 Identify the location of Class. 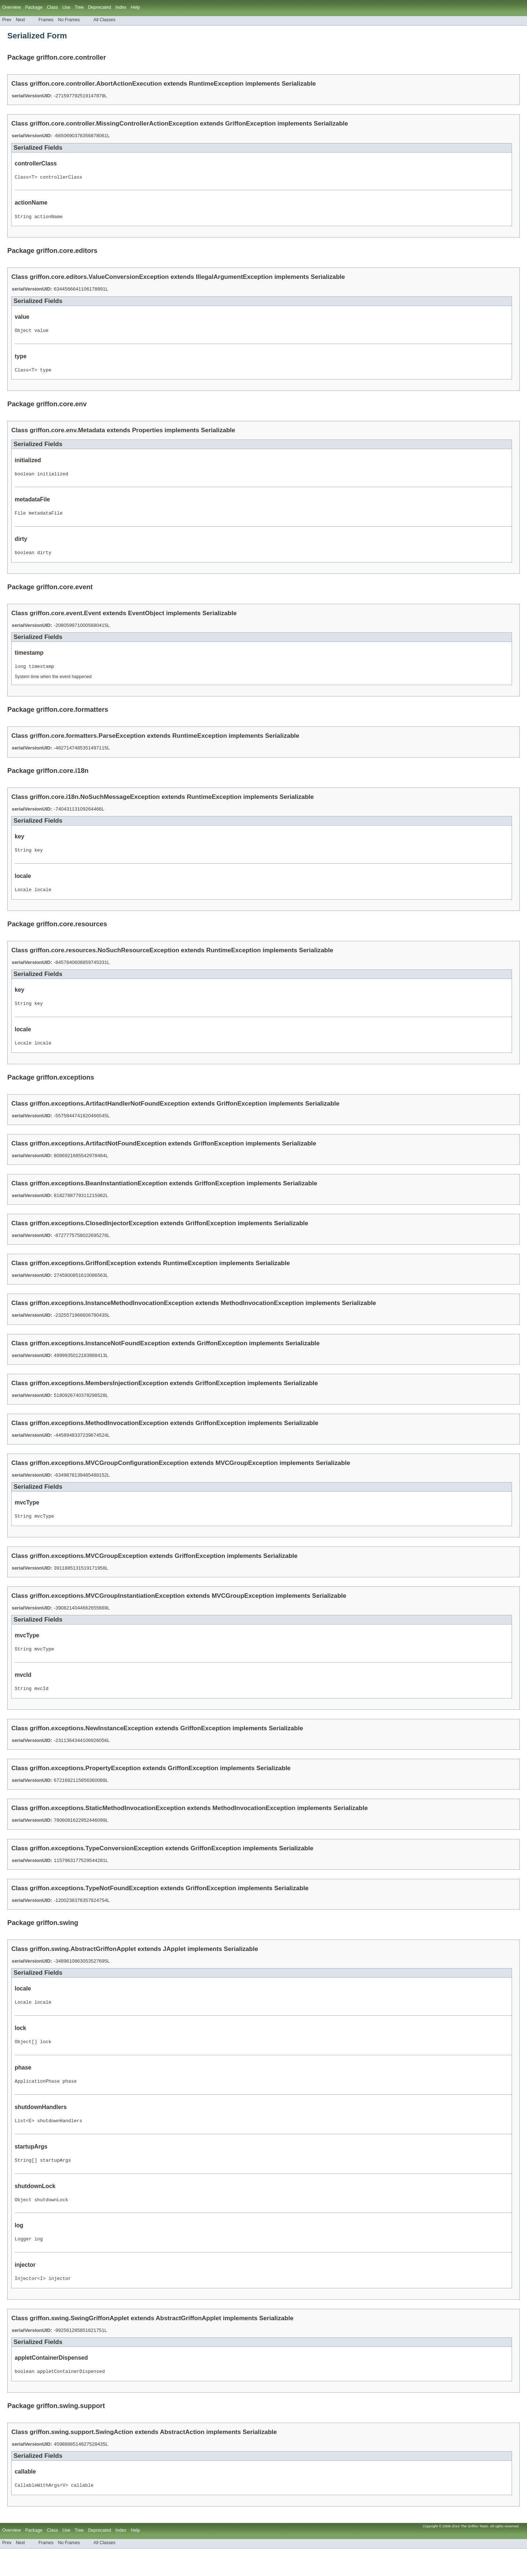
(22, 178).